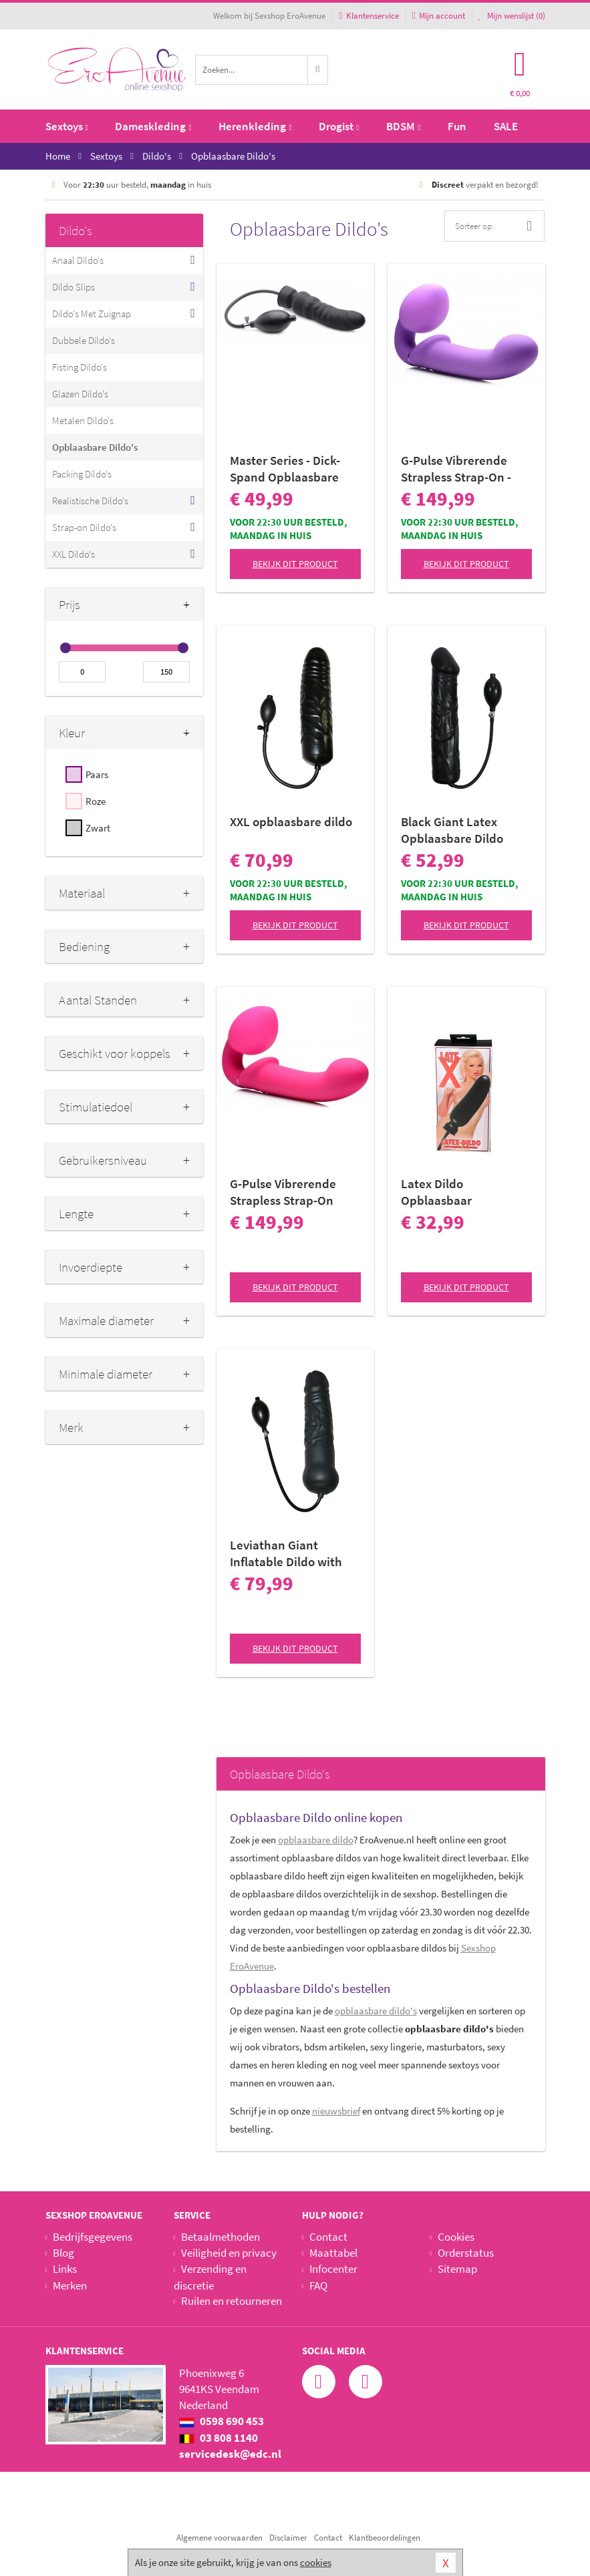  What do you see at coordinates (95, 447) in the screenshot?
I see `Opblaasbare Dildo's` at bounding box center [95, 447].